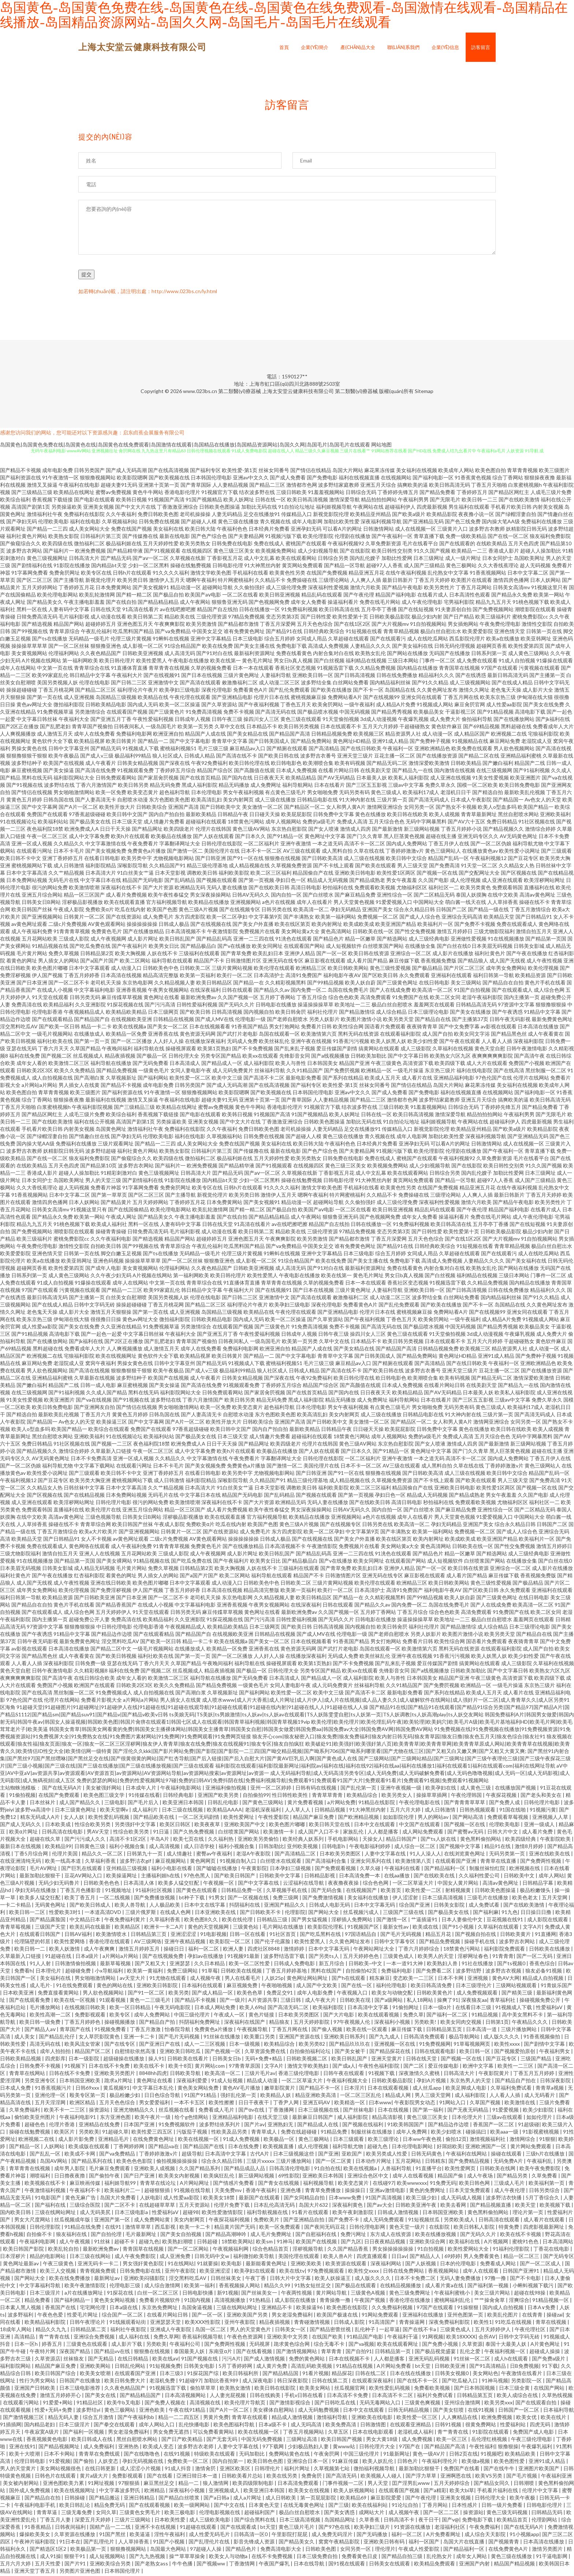  What do you see at coordinates (370, 654) in the screenshot?
I see `欧美熟女乱伦` at bounding box center [370, 654].